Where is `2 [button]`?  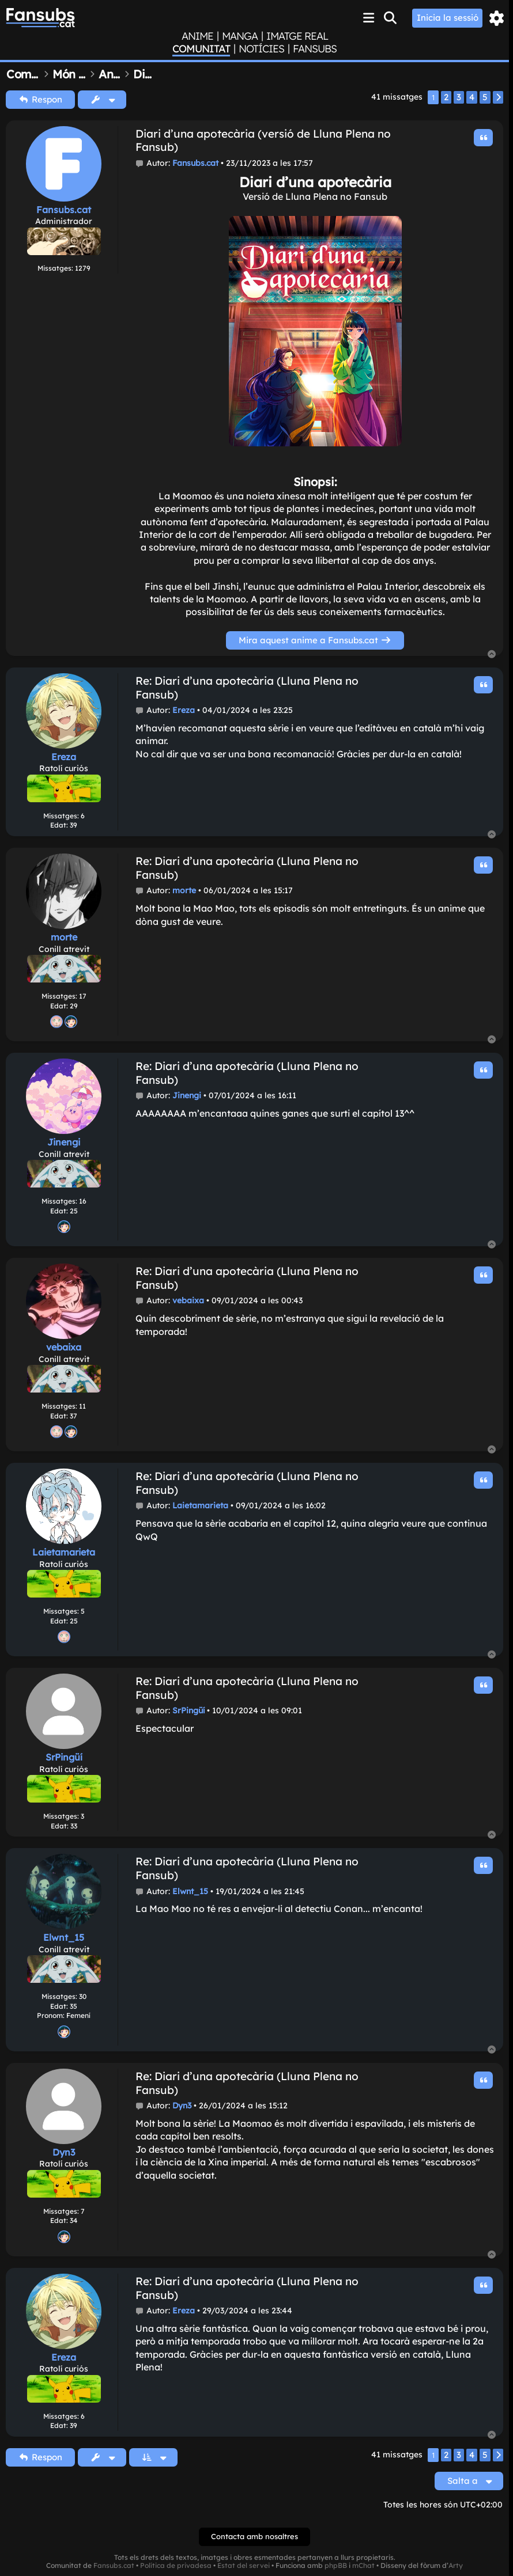
2 [button] is located at coordinates (446, 97).